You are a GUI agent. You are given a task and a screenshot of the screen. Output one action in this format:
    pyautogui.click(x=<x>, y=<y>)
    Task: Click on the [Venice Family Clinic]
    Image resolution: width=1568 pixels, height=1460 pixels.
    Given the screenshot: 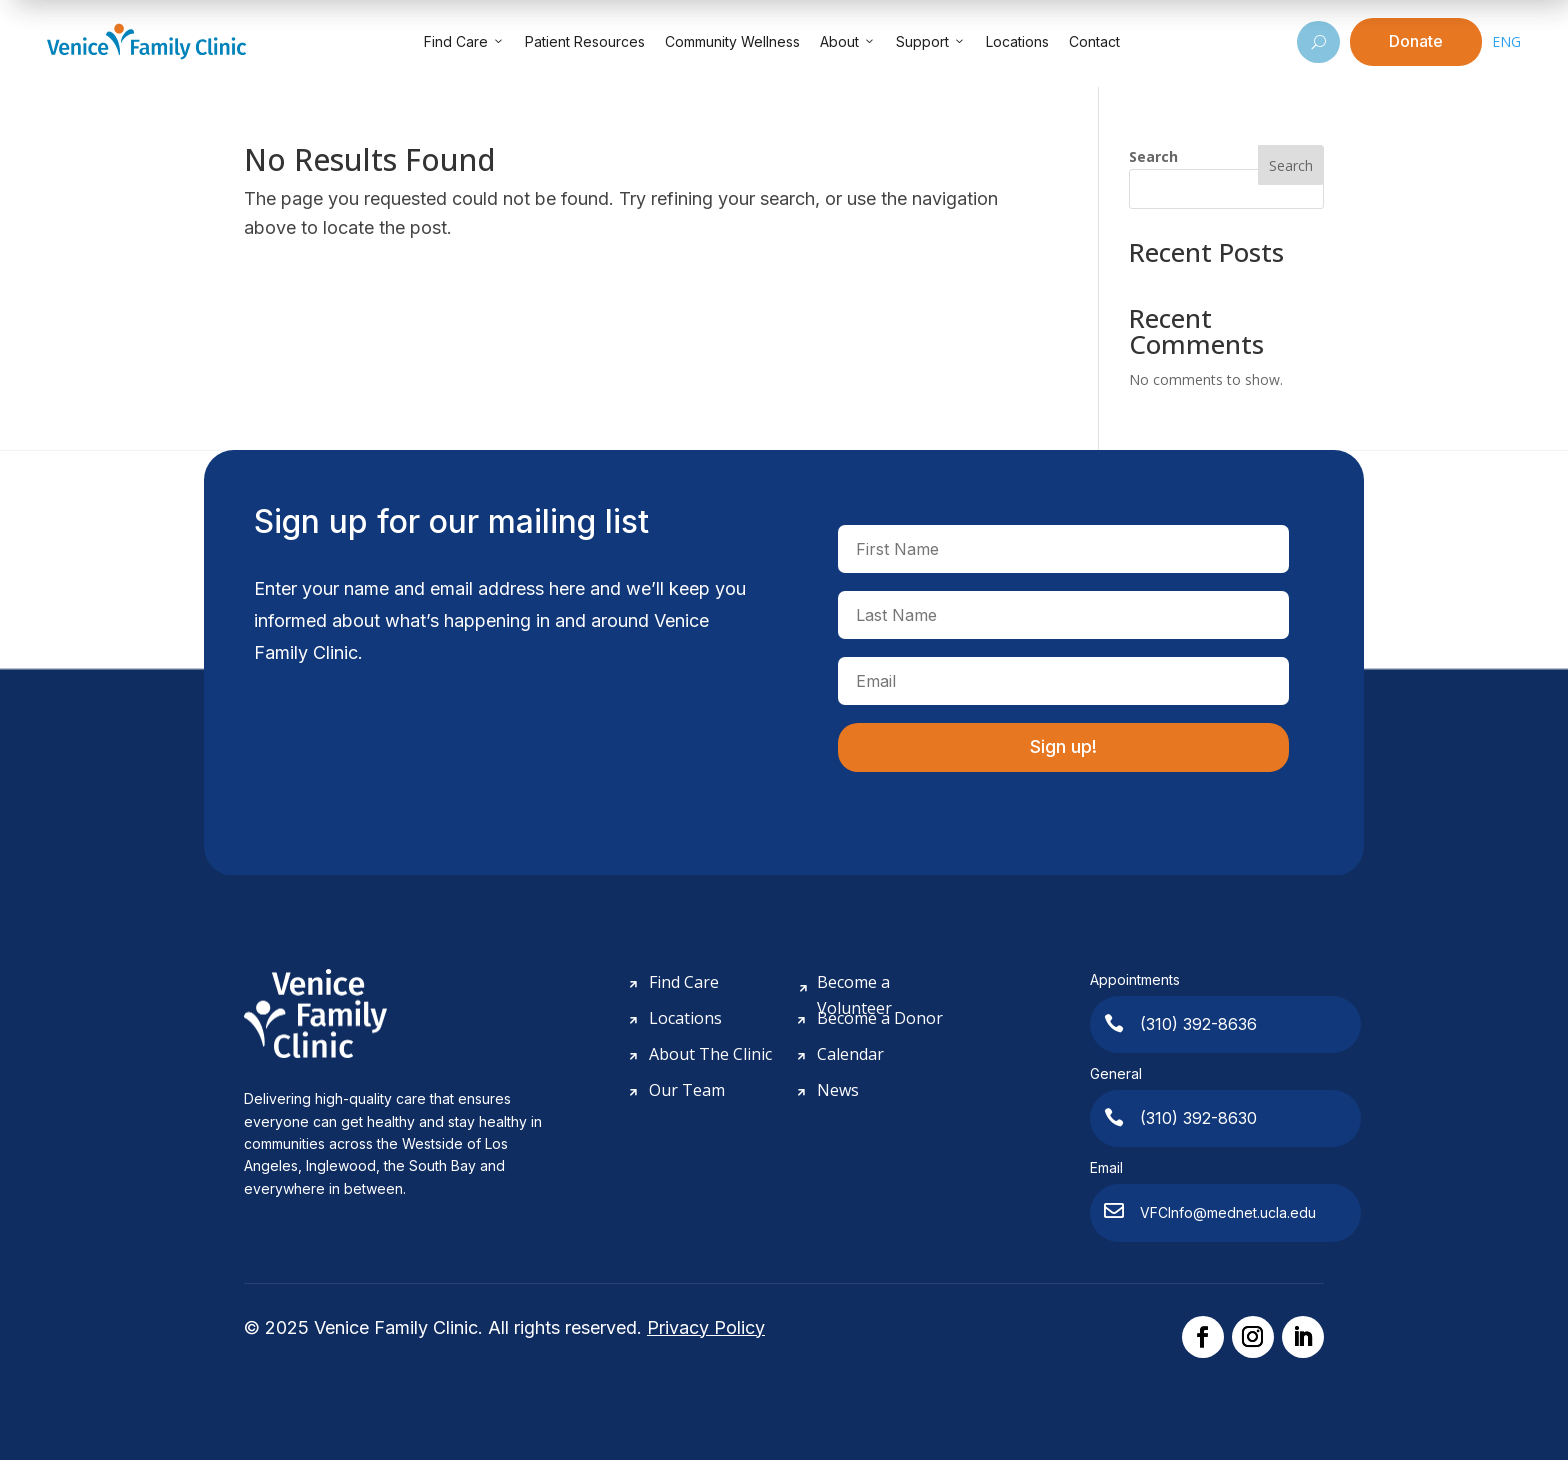 What is the action you would take?
    pyautogui.click(x=147, y=41)
    